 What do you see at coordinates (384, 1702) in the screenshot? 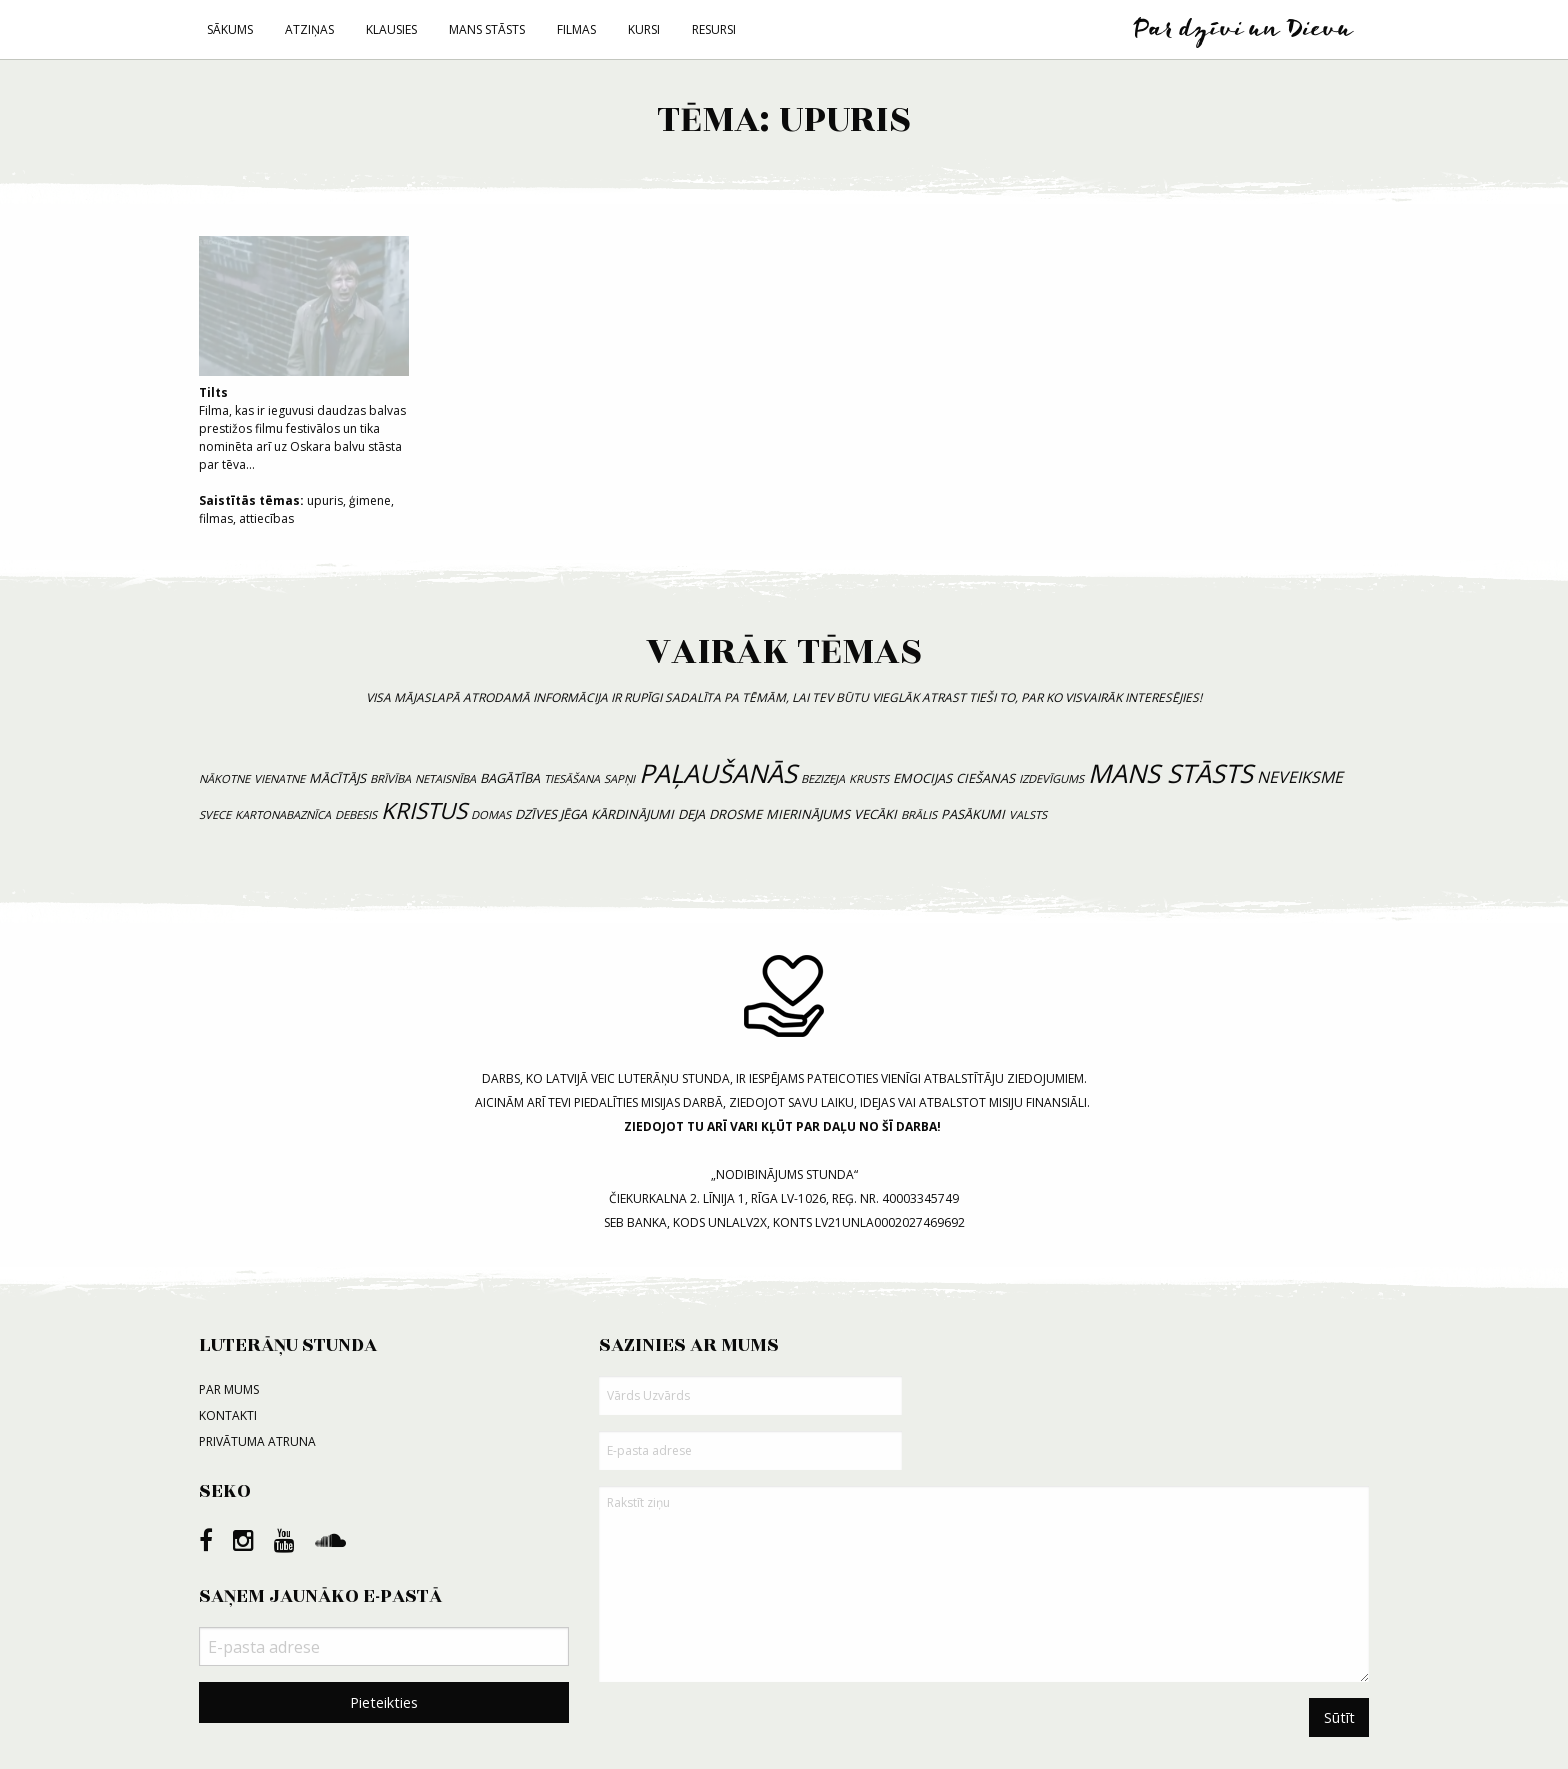
I see `Pieteikties` at bounding box center [384, 1702].